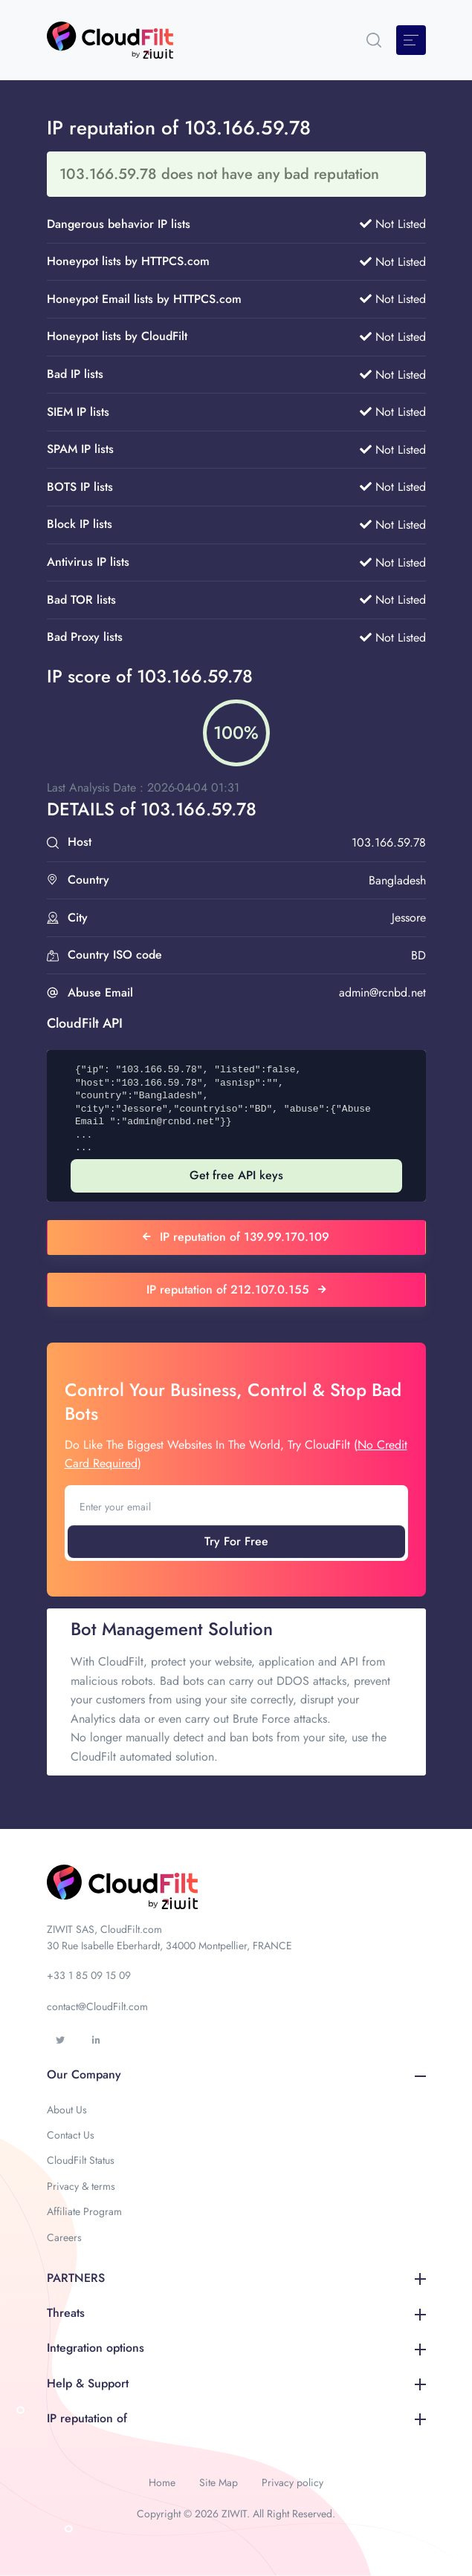 The height and width of the screenshot is (2576, 472). I want to click on Our Company, so click(236, 2074).